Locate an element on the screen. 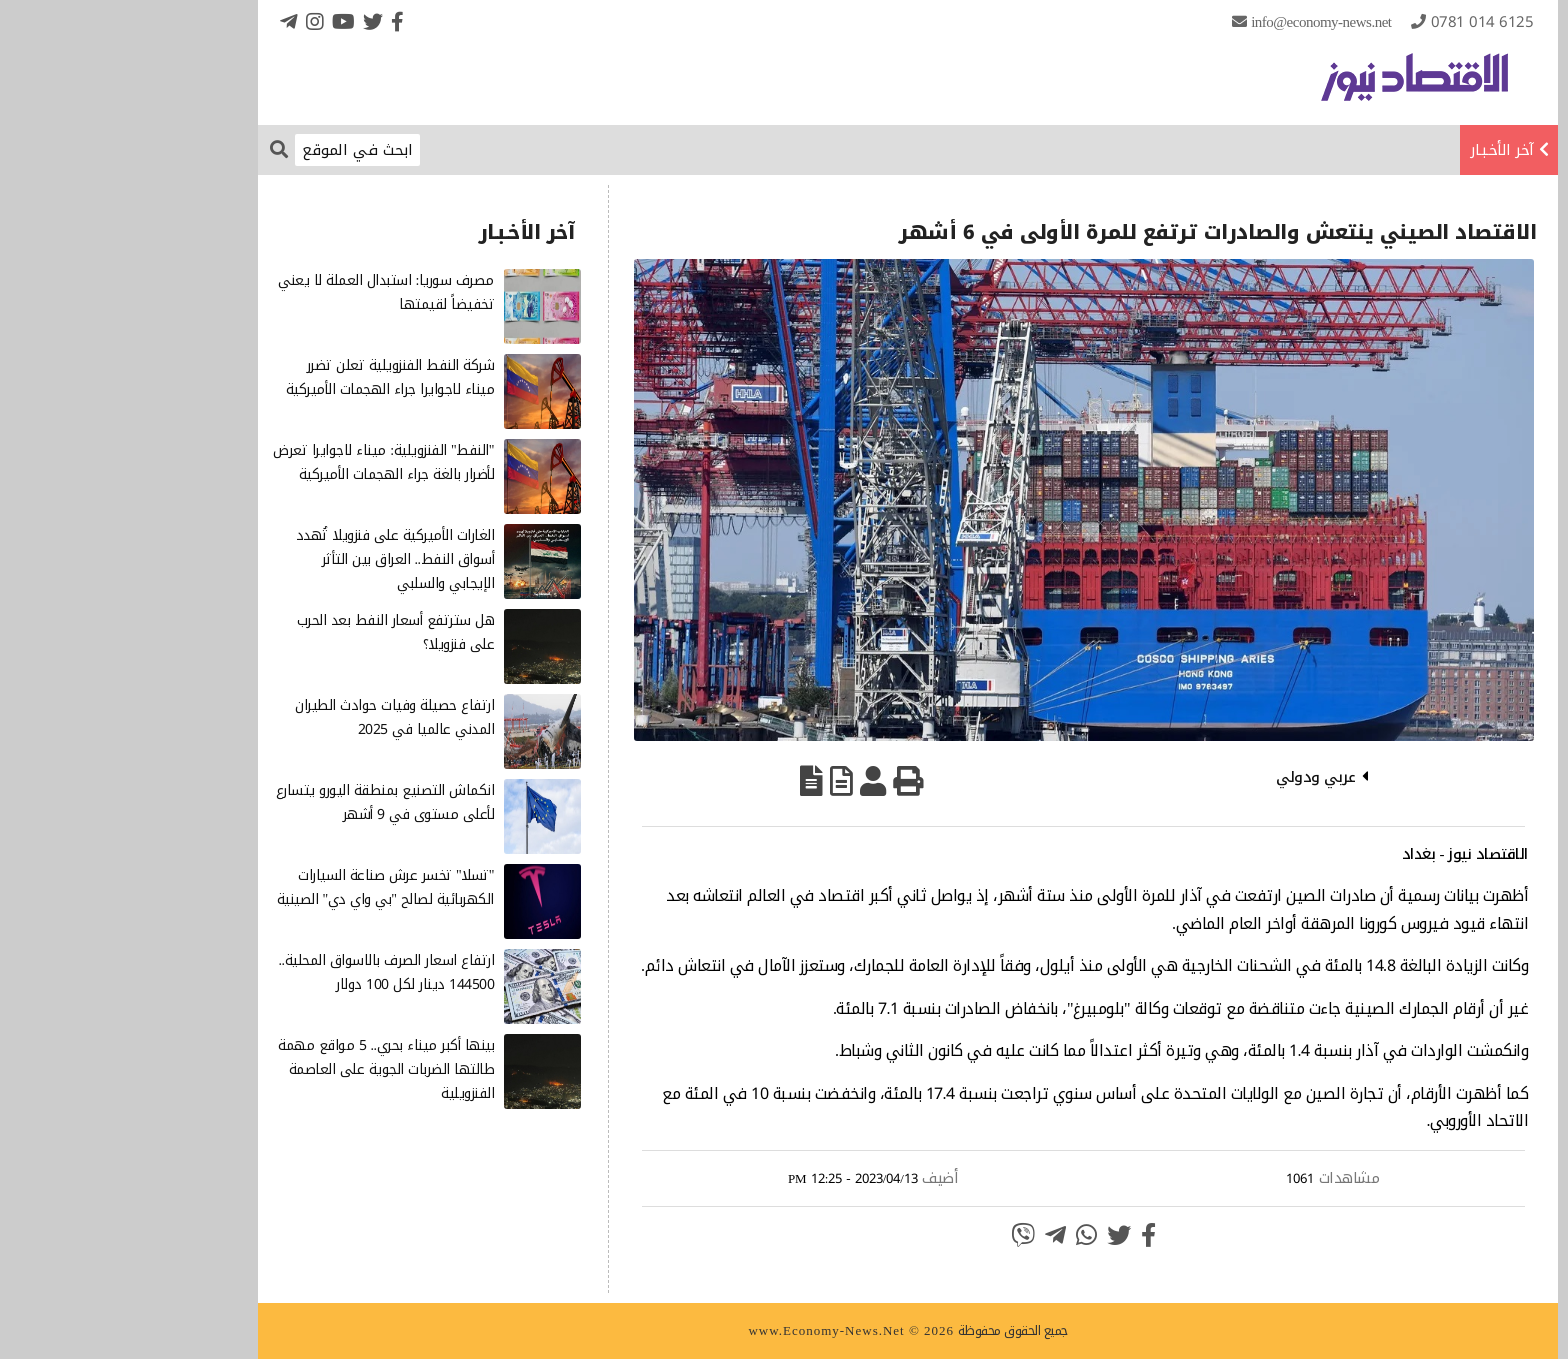 This screenshot has width=1568, height=1359. الغارات الأميركية على فنزويلا تُهدد أسواق النفط.. العراق بين التأثر الإيجابي والسلبي is located at coordinates (271, 559).